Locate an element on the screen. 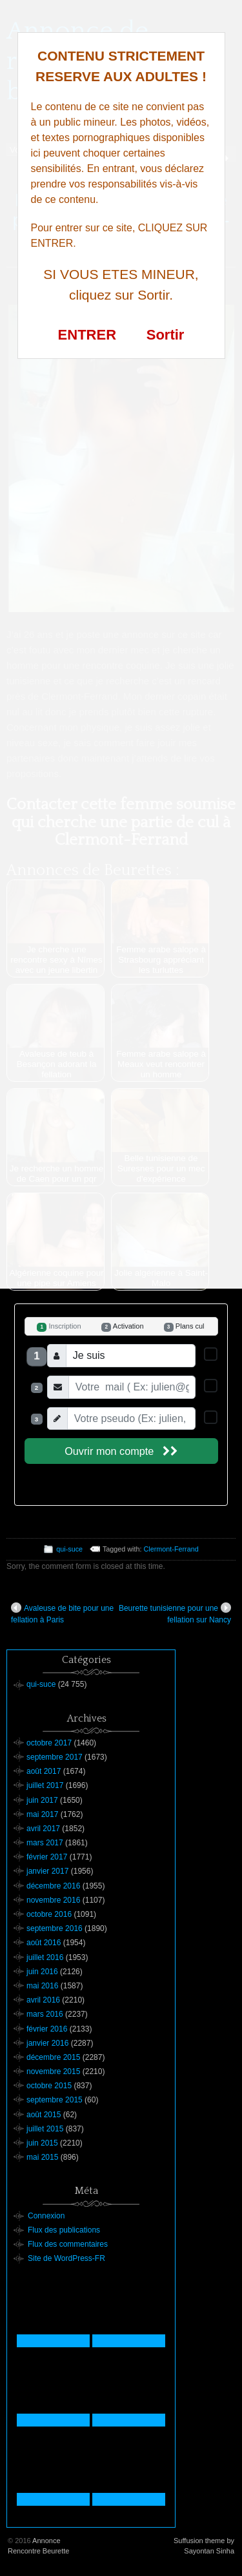 The height and width of the screenshot is (2576, 242). octobre 2016 is located at coordinates (49, 1914).